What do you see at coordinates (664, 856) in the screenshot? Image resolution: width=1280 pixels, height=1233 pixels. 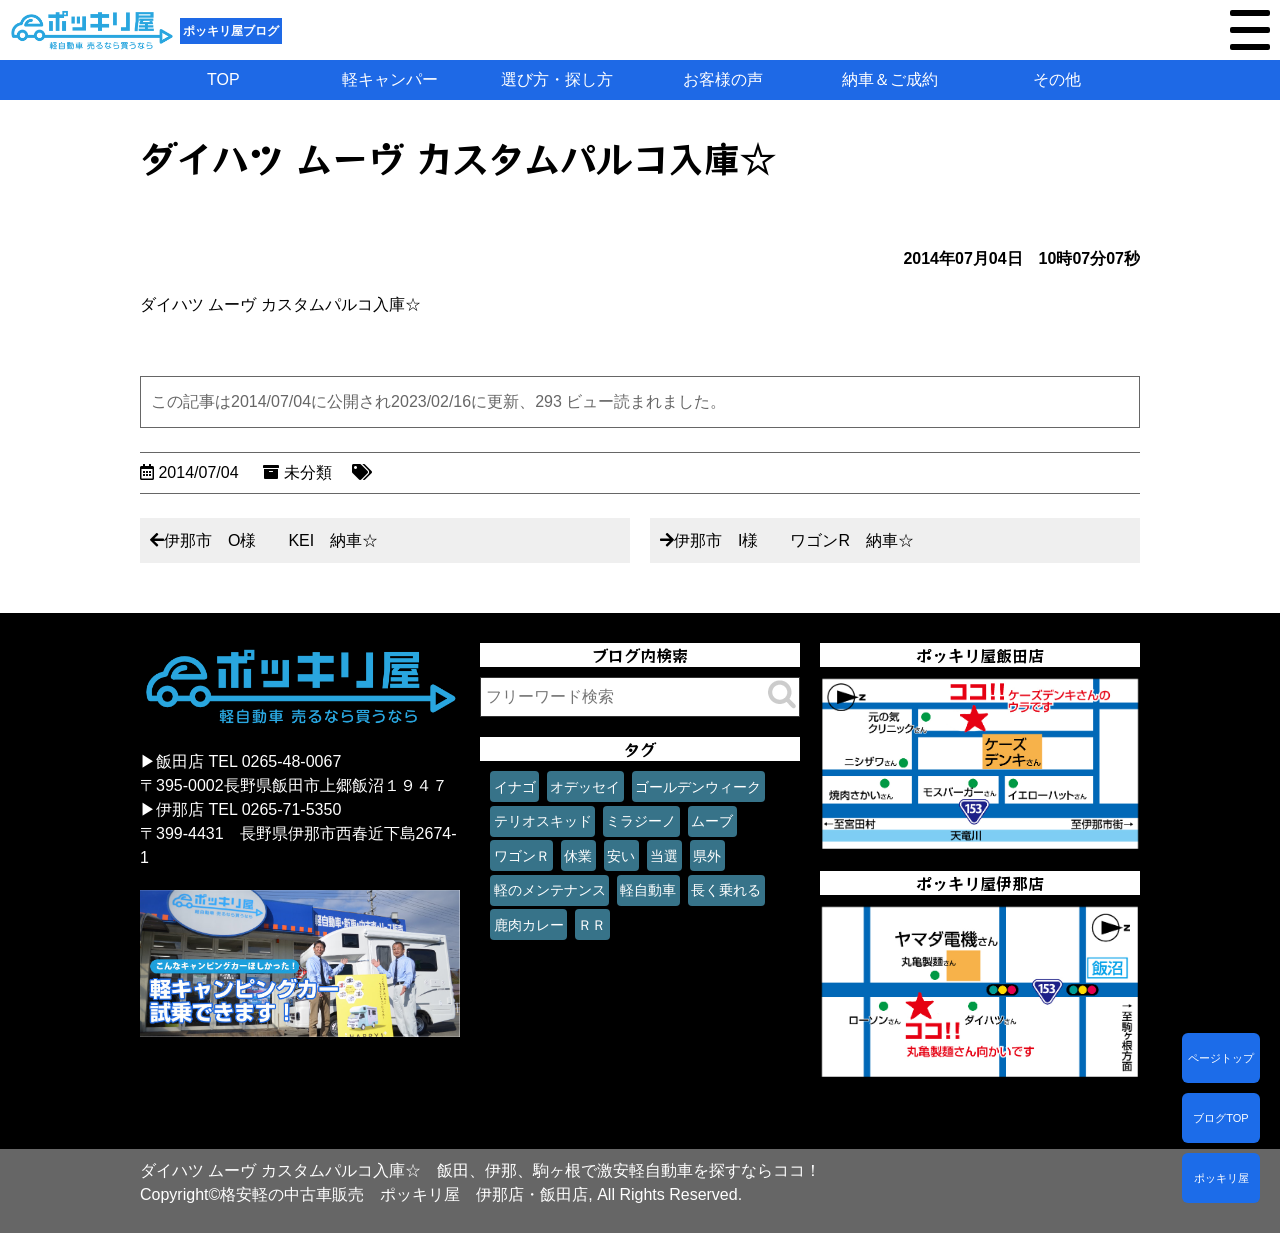 I see `当選 [当選 (1個の項目)]` at bounding box center [664, 856].